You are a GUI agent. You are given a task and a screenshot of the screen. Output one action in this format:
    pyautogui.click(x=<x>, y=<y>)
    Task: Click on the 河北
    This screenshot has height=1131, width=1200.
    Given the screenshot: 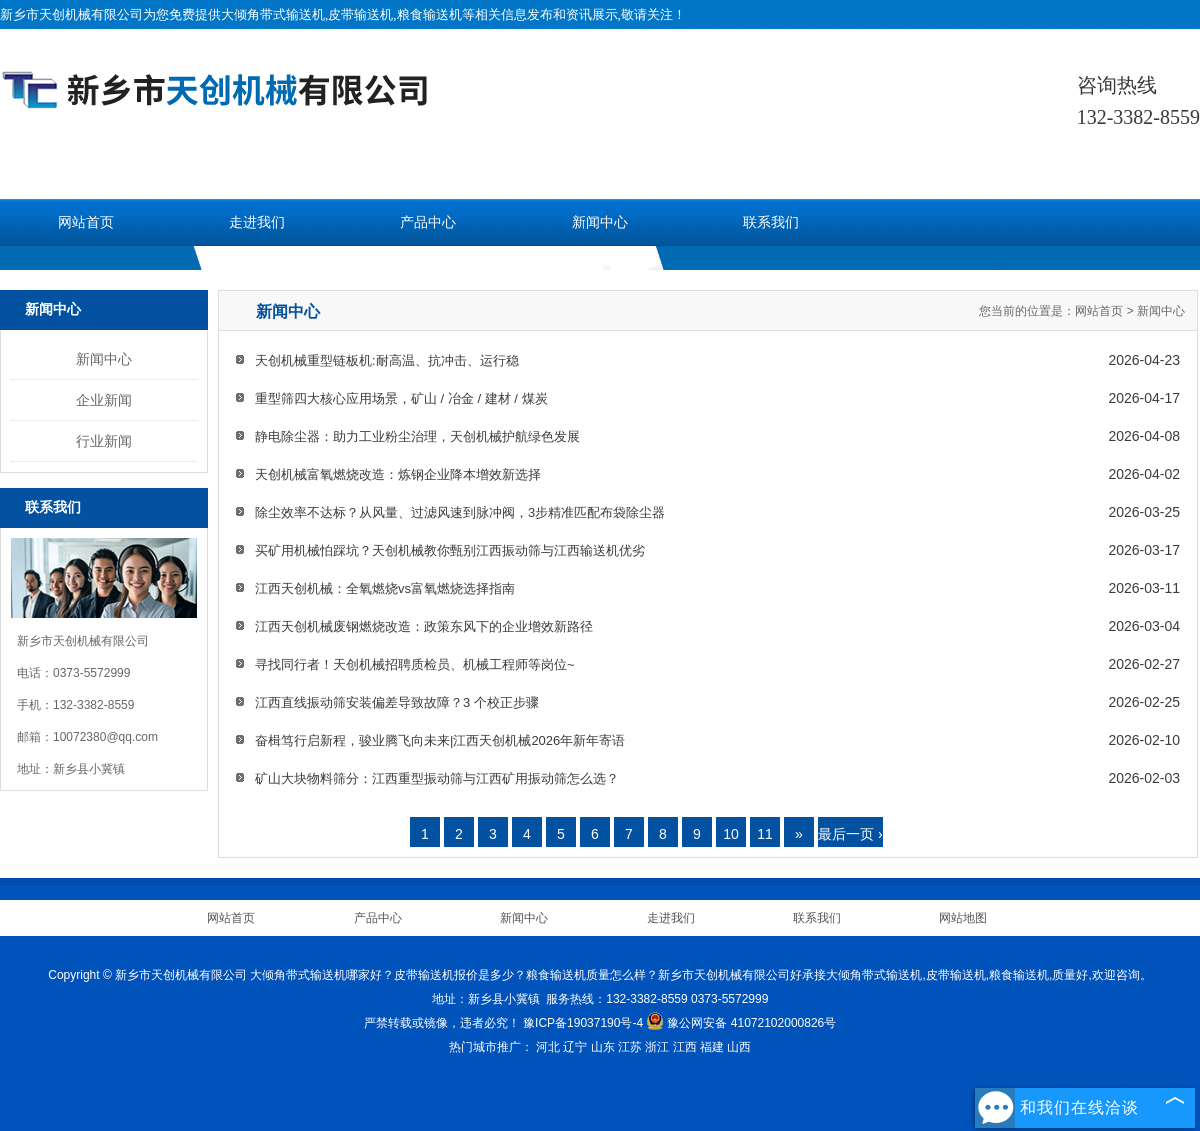 What is the action you would take?
    pyautogui.click(x=548, y=1047)
    